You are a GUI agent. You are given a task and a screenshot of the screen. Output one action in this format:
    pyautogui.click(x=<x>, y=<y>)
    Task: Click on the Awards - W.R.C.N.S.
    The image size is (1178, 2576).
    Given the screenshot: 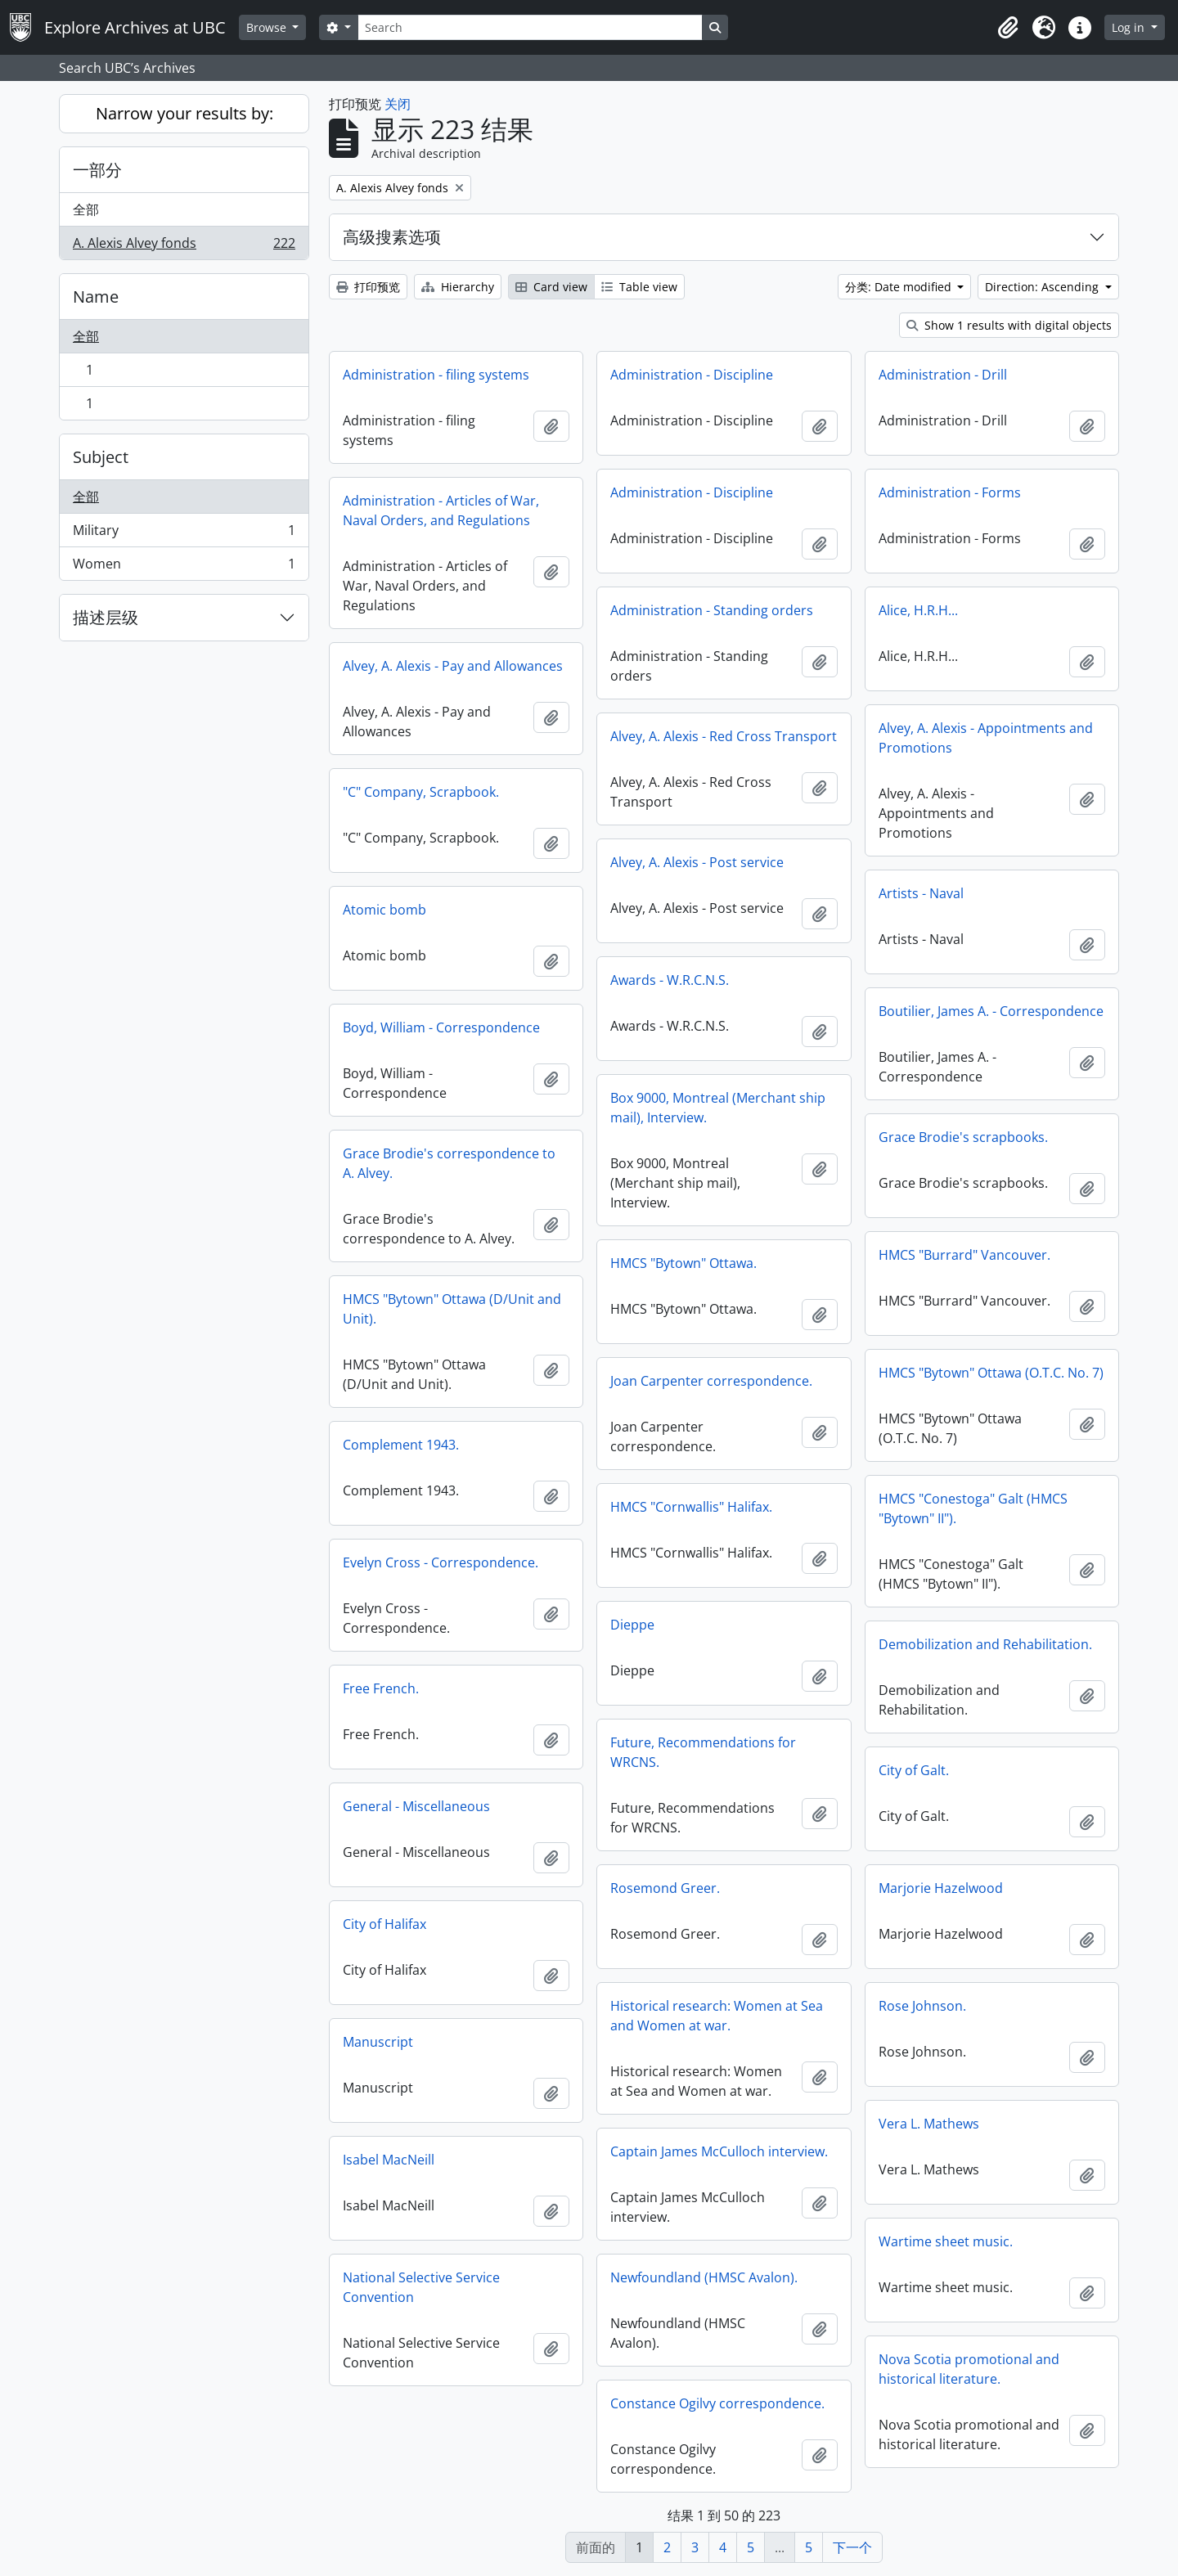 What is the action you would take?
    pyautogui.click(x=669, y=980)
    